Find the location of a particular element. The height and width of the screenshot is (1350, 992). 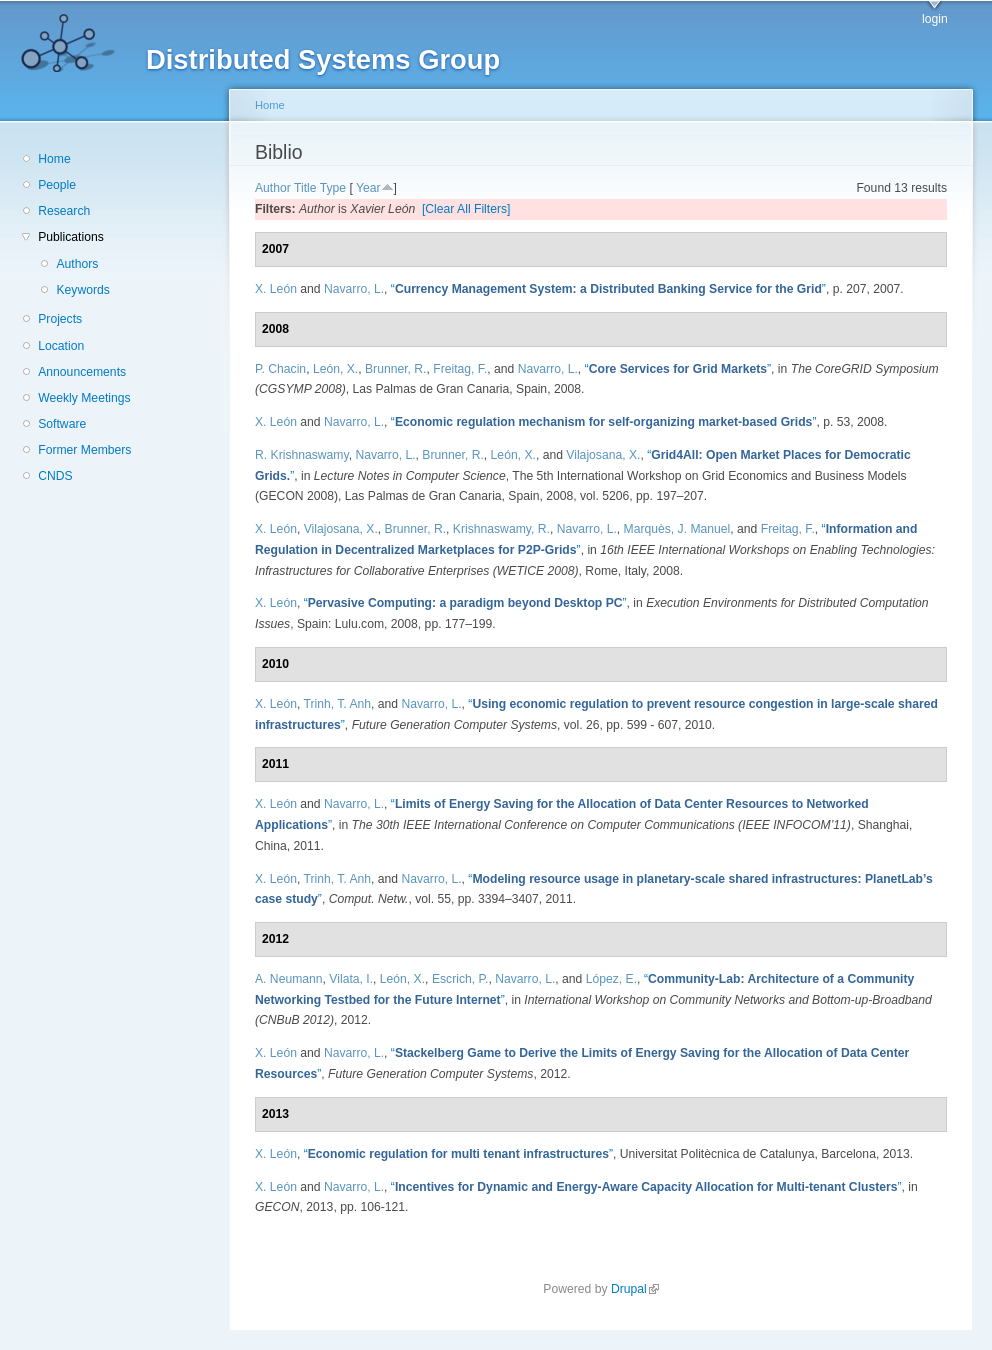

Projects is located at coordinates (60, 319).